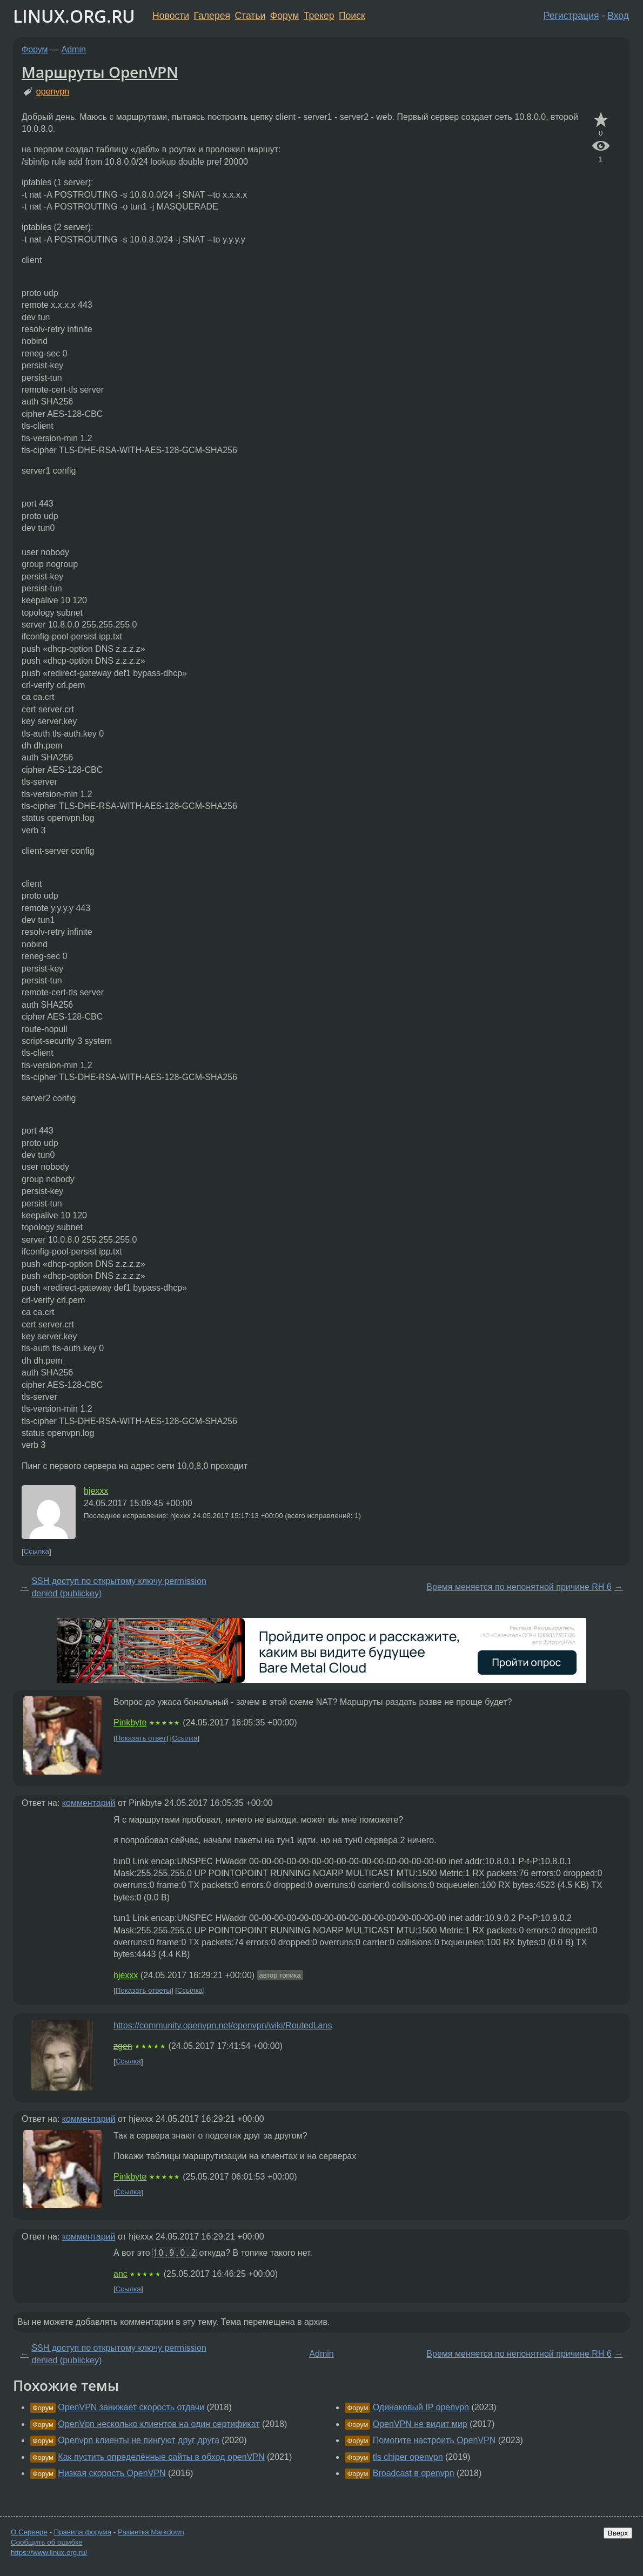 The width and height of the screenshot is (643, 2576). Describe the element at coordinates (52, 91) in the screenshot. I see `openvpn` at that location.